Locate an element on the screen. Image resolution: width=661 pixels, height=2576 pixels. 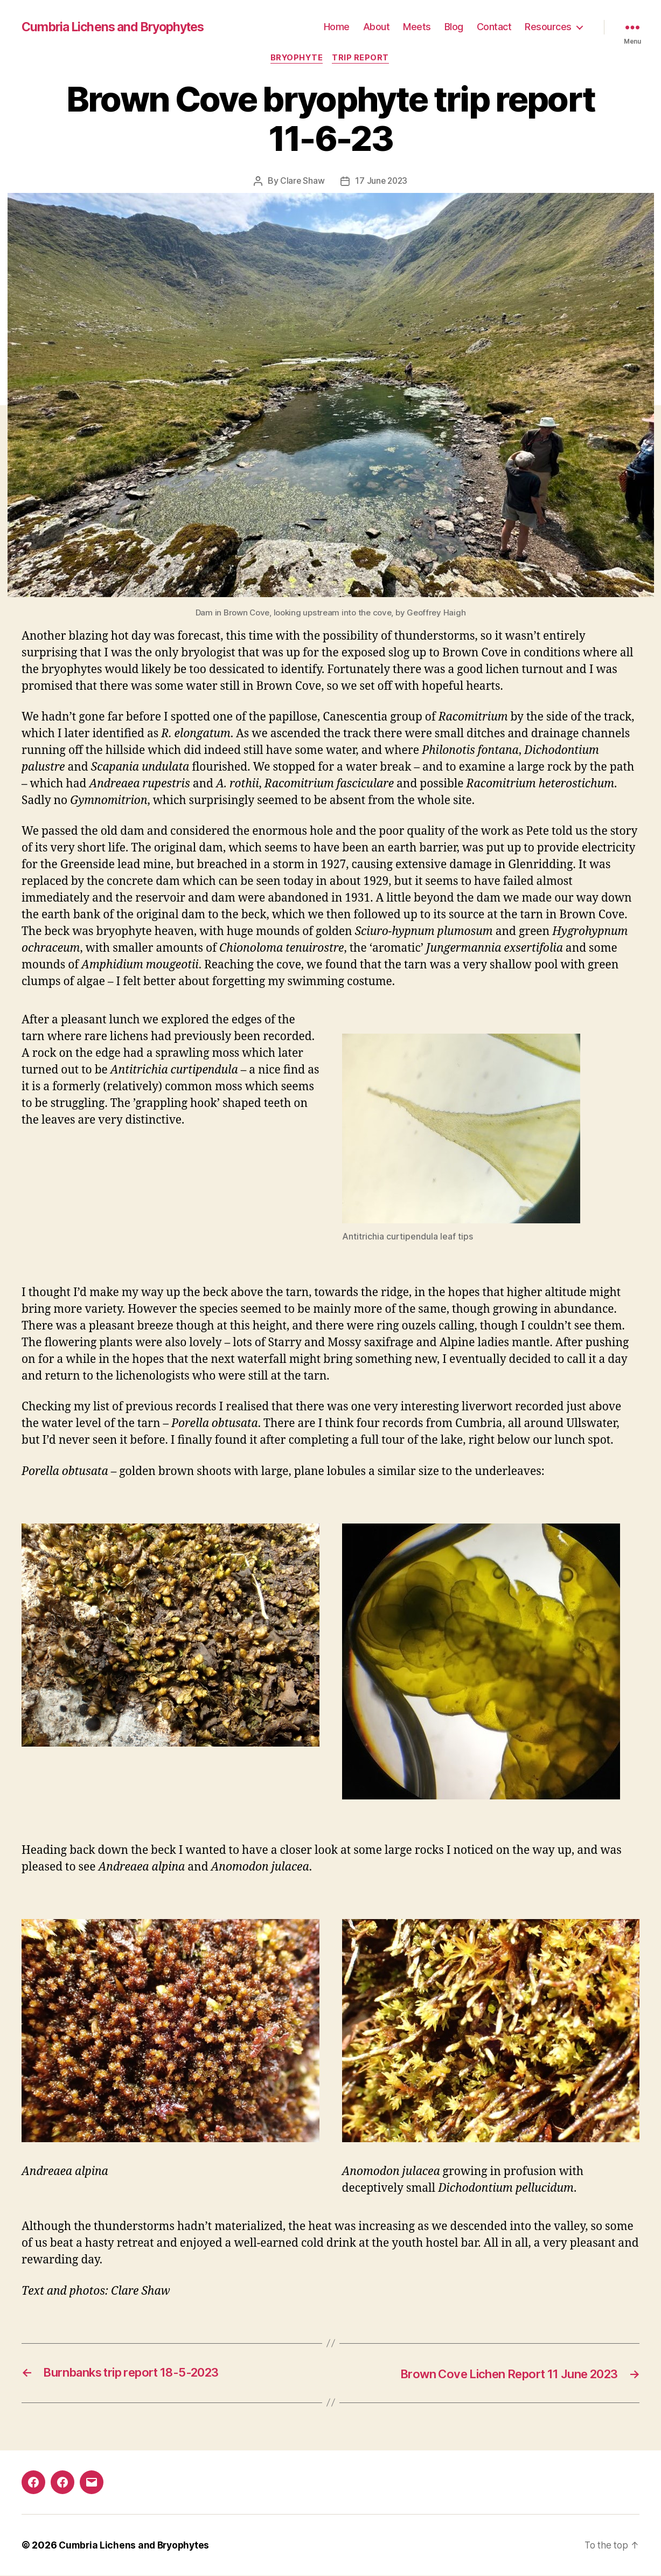
Clare Shaw is located at coordinates (301, 182).